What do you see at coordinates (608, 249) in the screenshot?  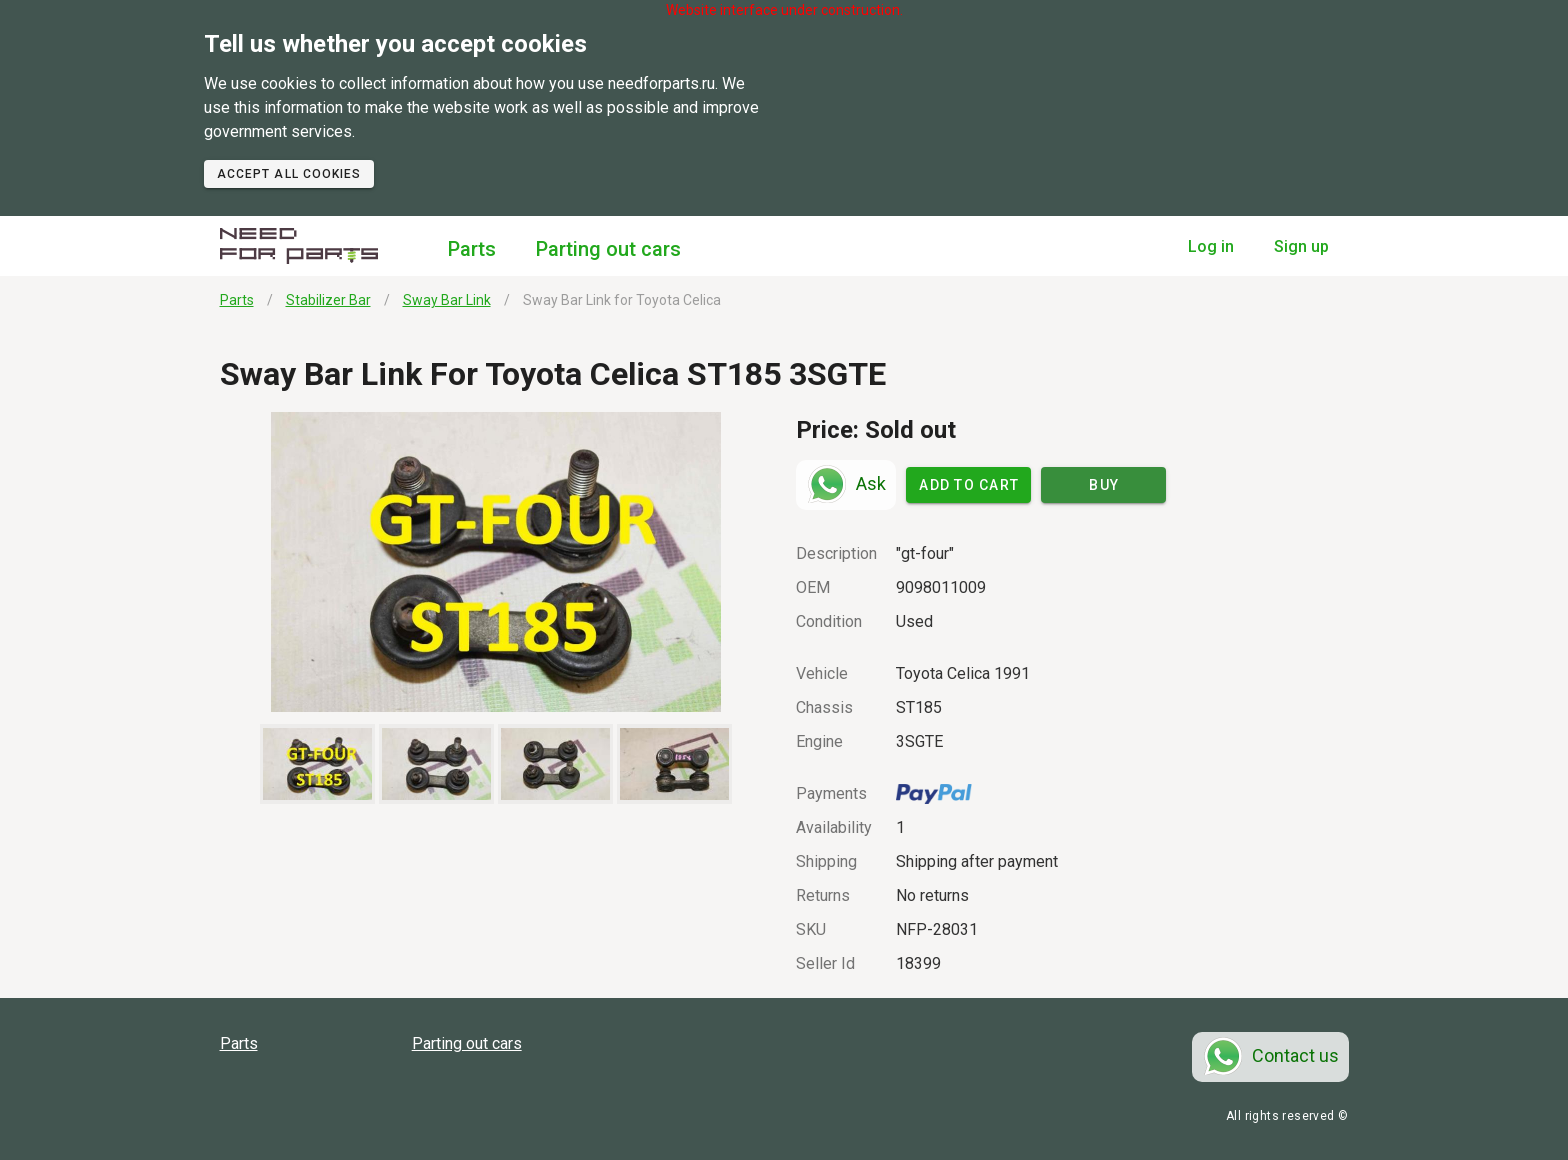 I see `Parting out cars` at bounding box center [608, 249].